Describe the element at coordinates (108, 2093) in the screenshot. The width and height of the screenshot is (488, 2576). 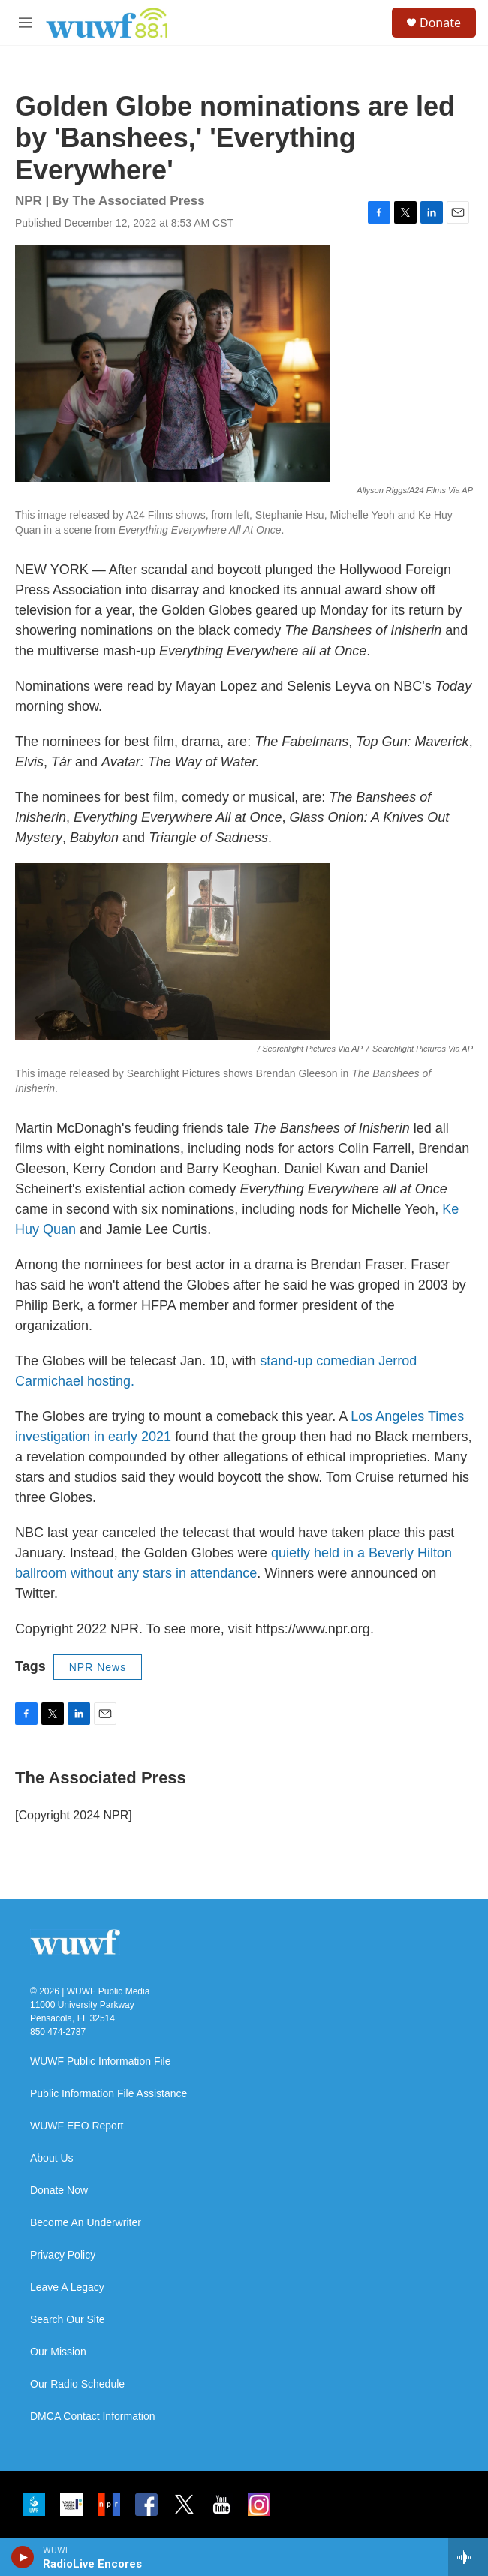
I see `Public Information File Assistance` at that location.